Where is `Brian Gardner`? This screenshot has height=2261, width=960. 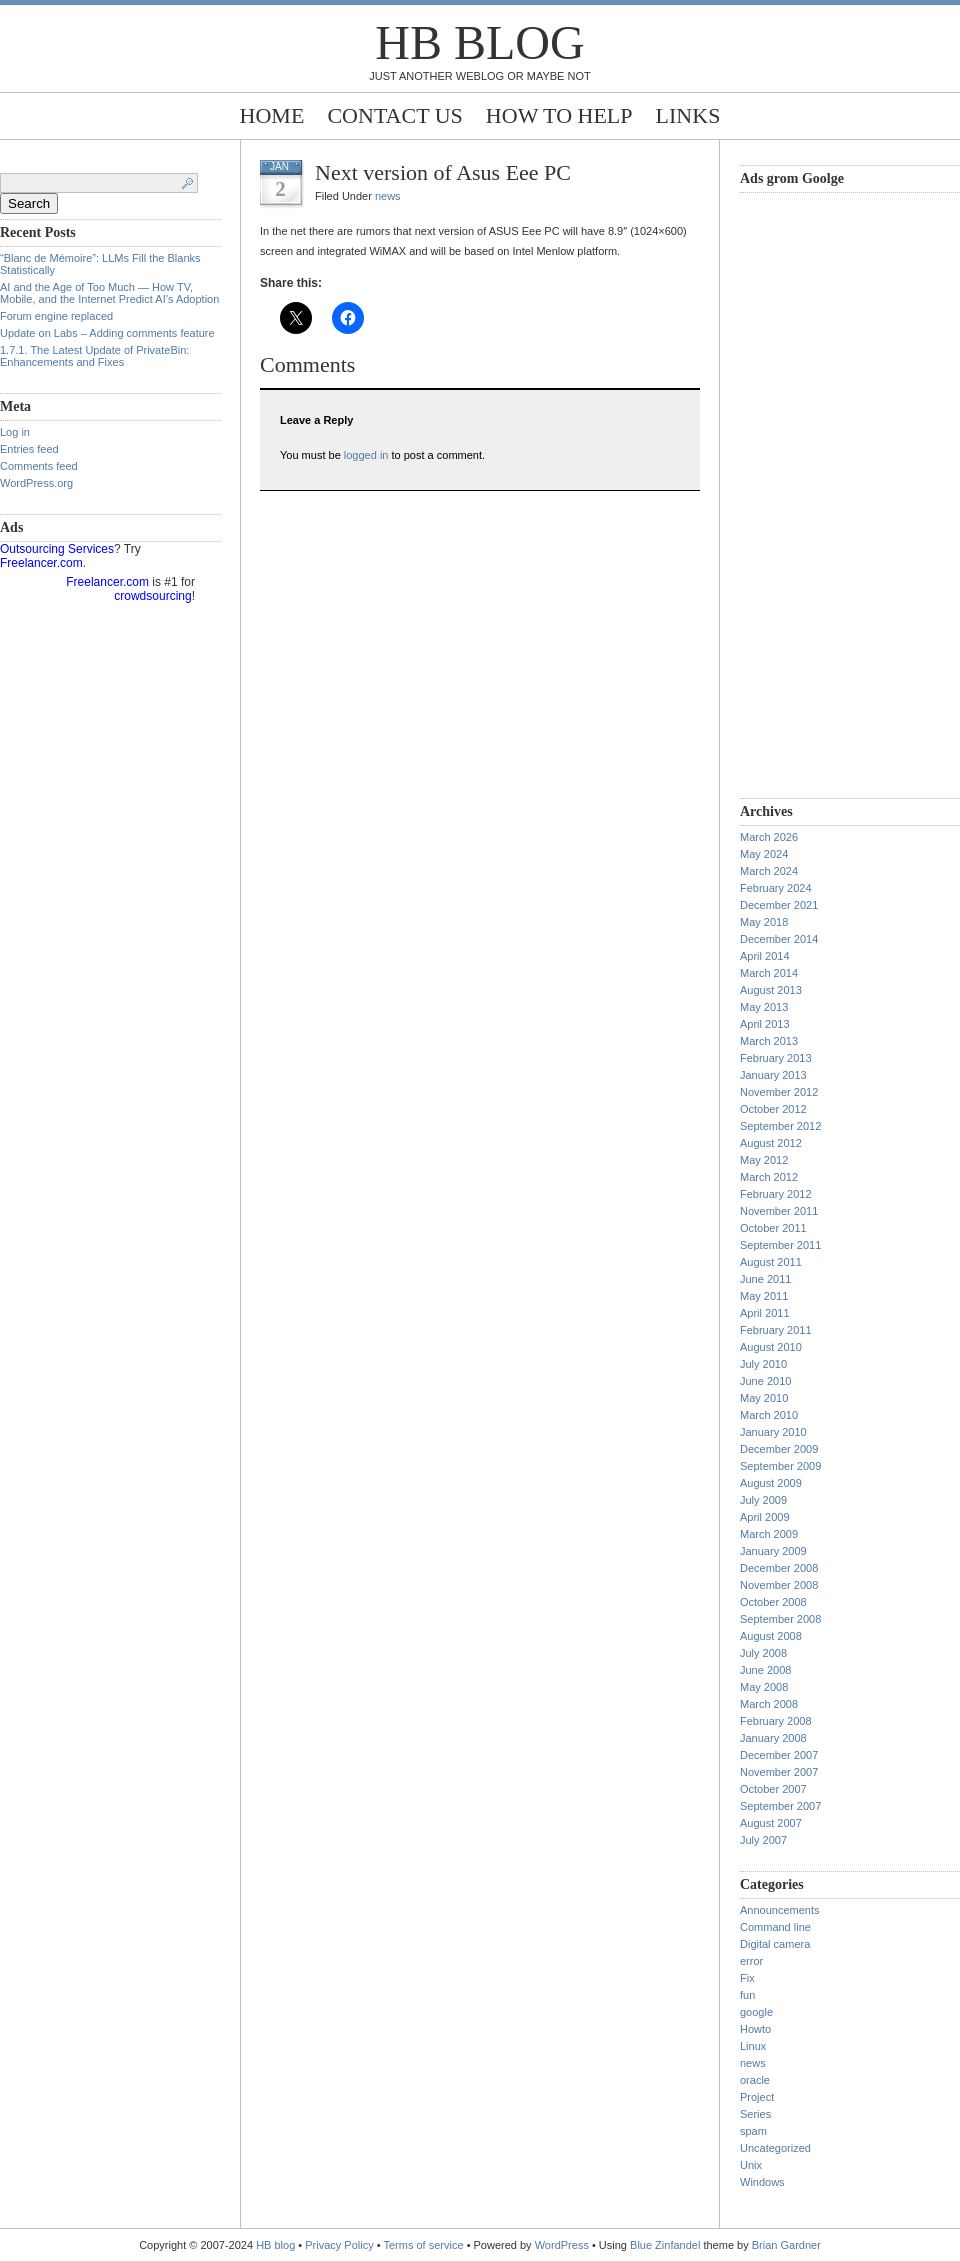 Brian Gardner is located at coordinates (786, 2245).